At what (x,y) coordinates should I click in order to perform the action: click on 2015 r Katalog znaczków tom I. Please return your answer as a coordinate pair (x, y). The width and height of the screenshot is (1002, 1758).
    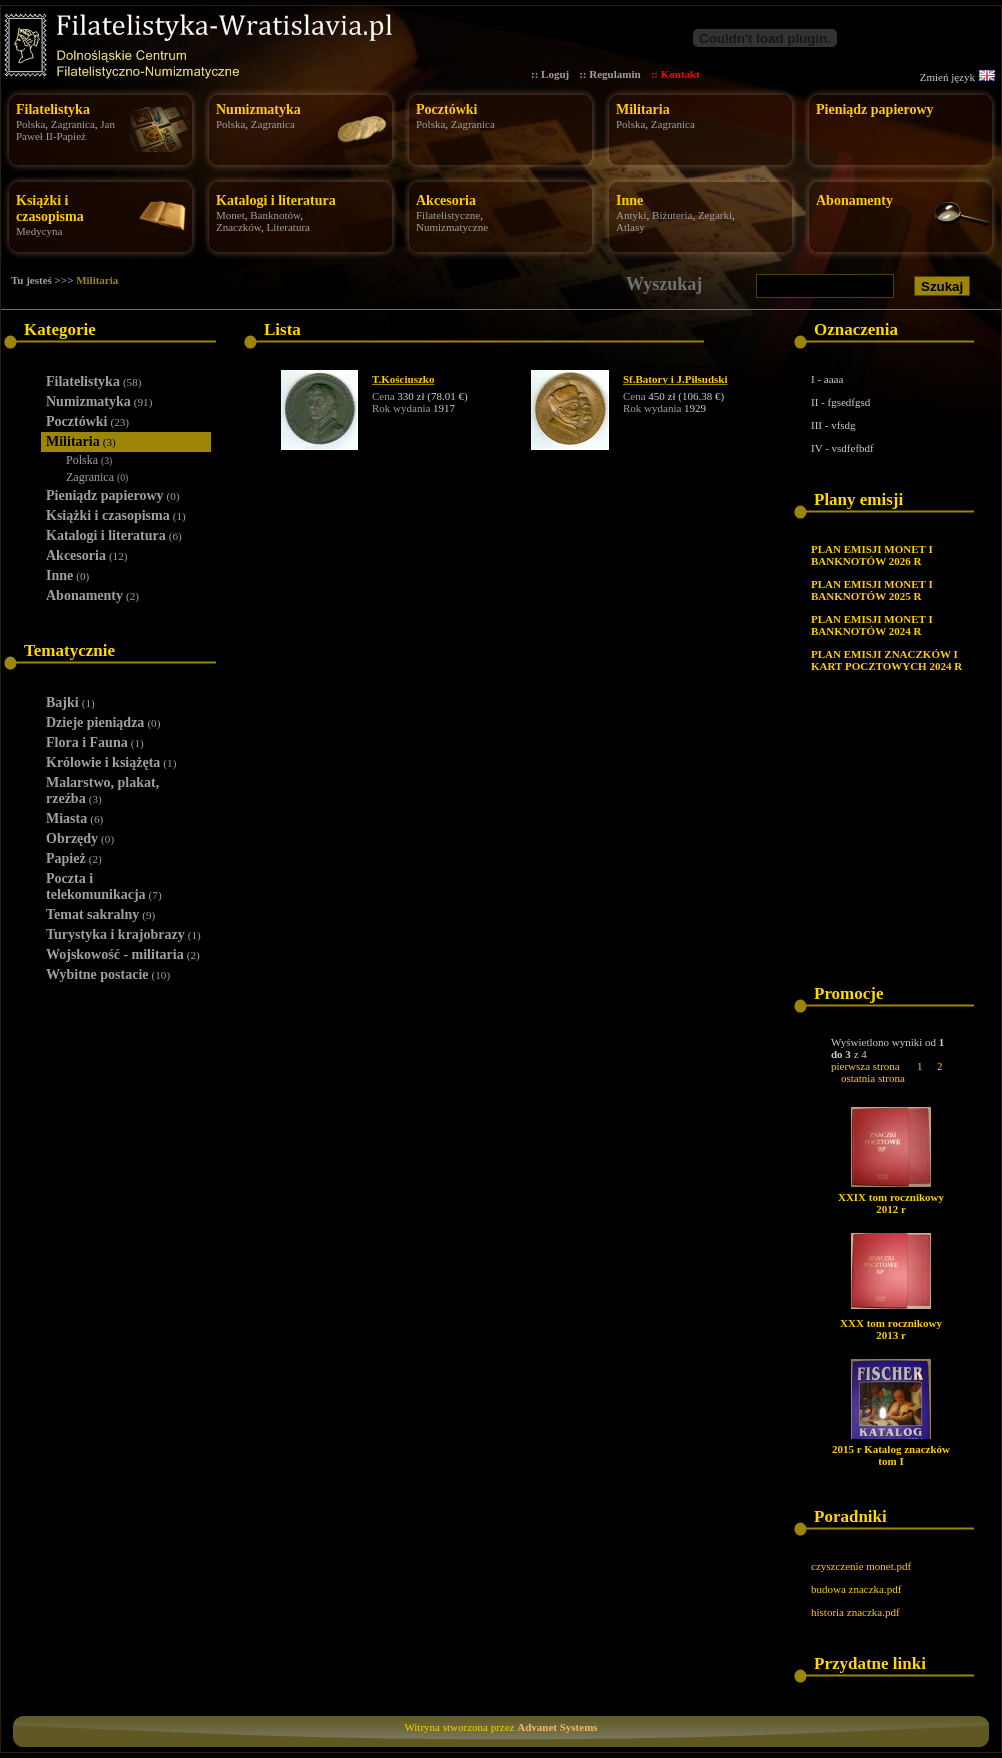
    Looking at the image, I should click on (891, 1455).